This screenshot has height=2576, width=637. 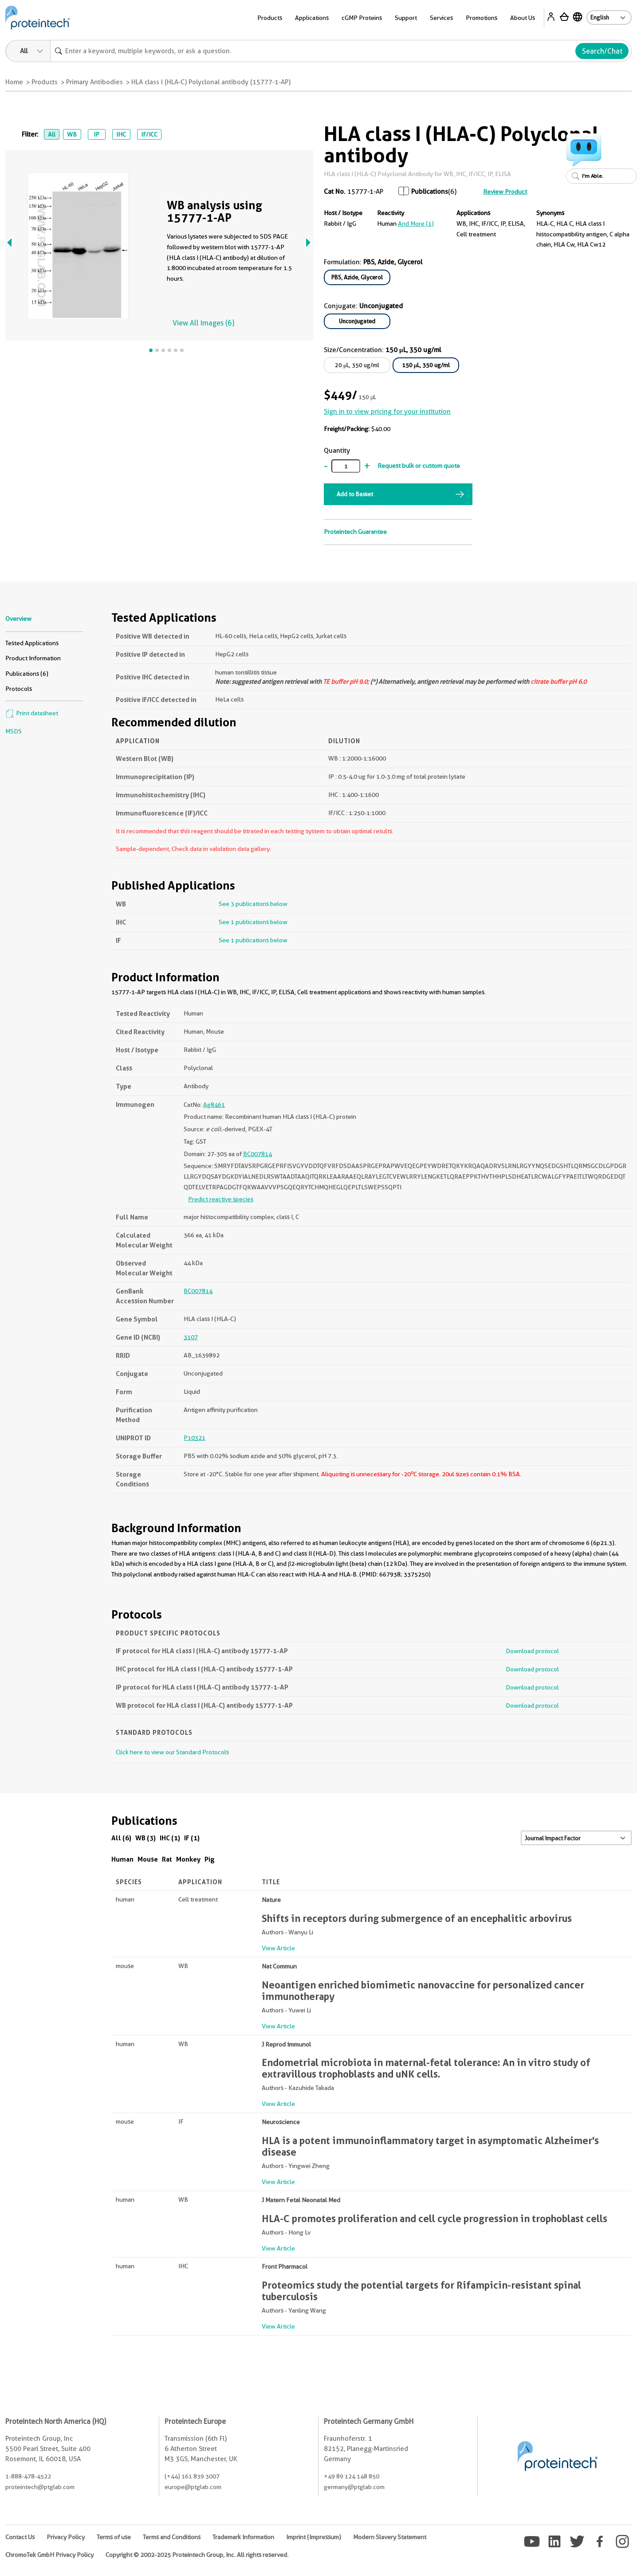 I want to click on Mouse, so click(x=148, y=1859).